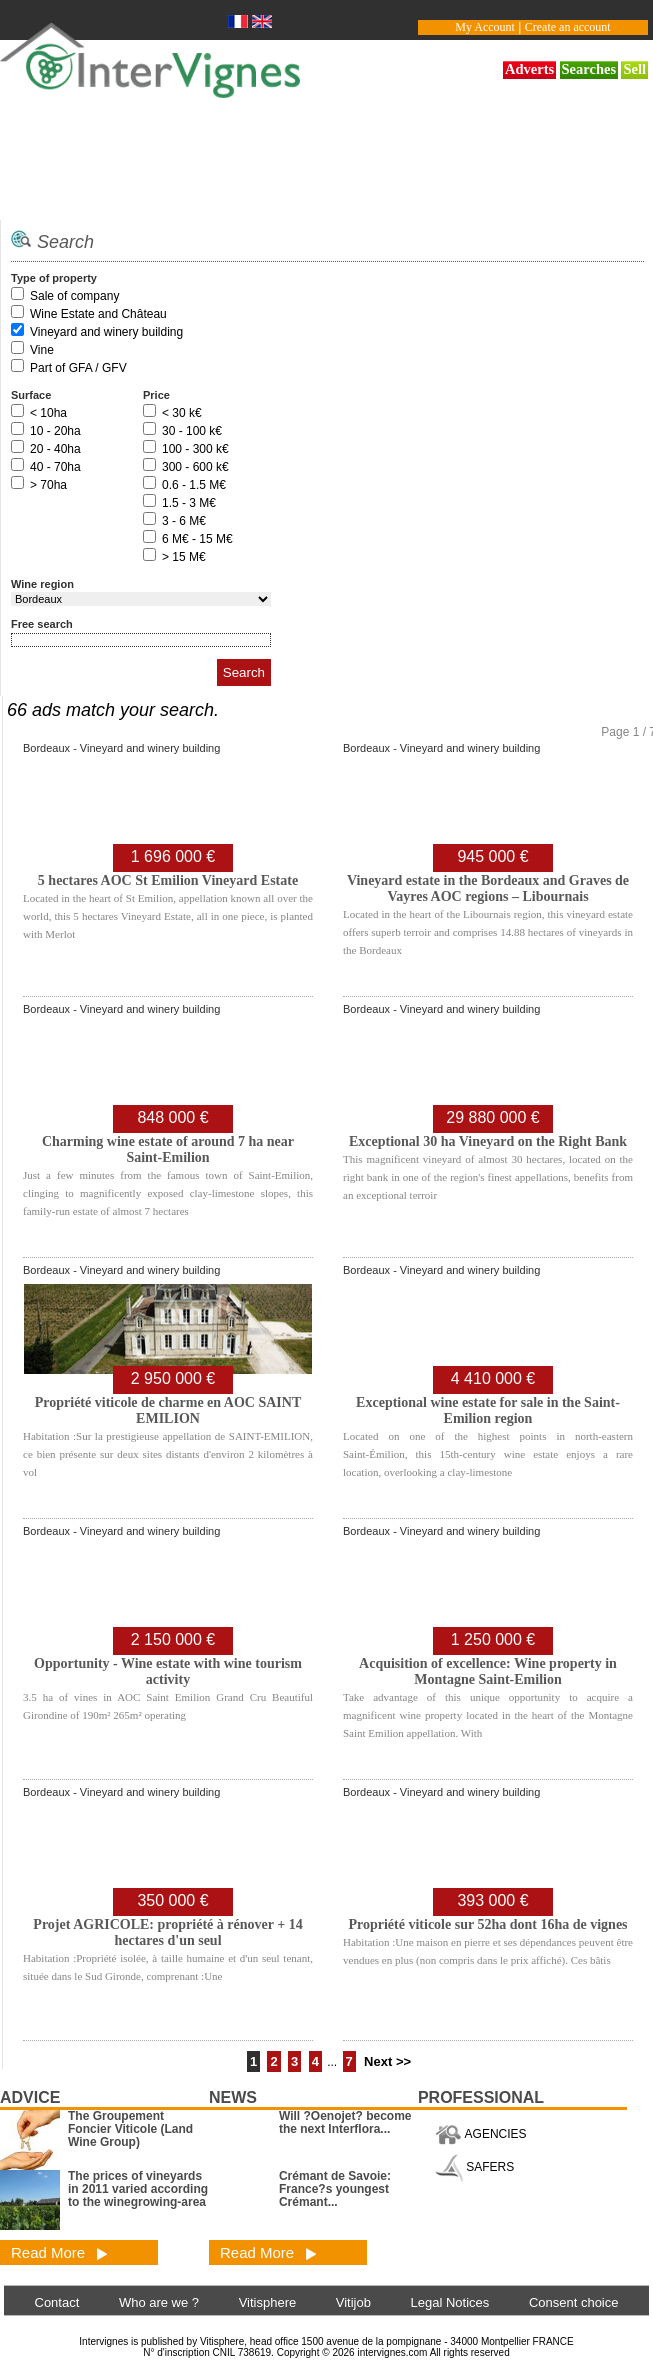 The height and width of the screenshot is (2368, 653). I want to click on Surface, so click(31, 395).